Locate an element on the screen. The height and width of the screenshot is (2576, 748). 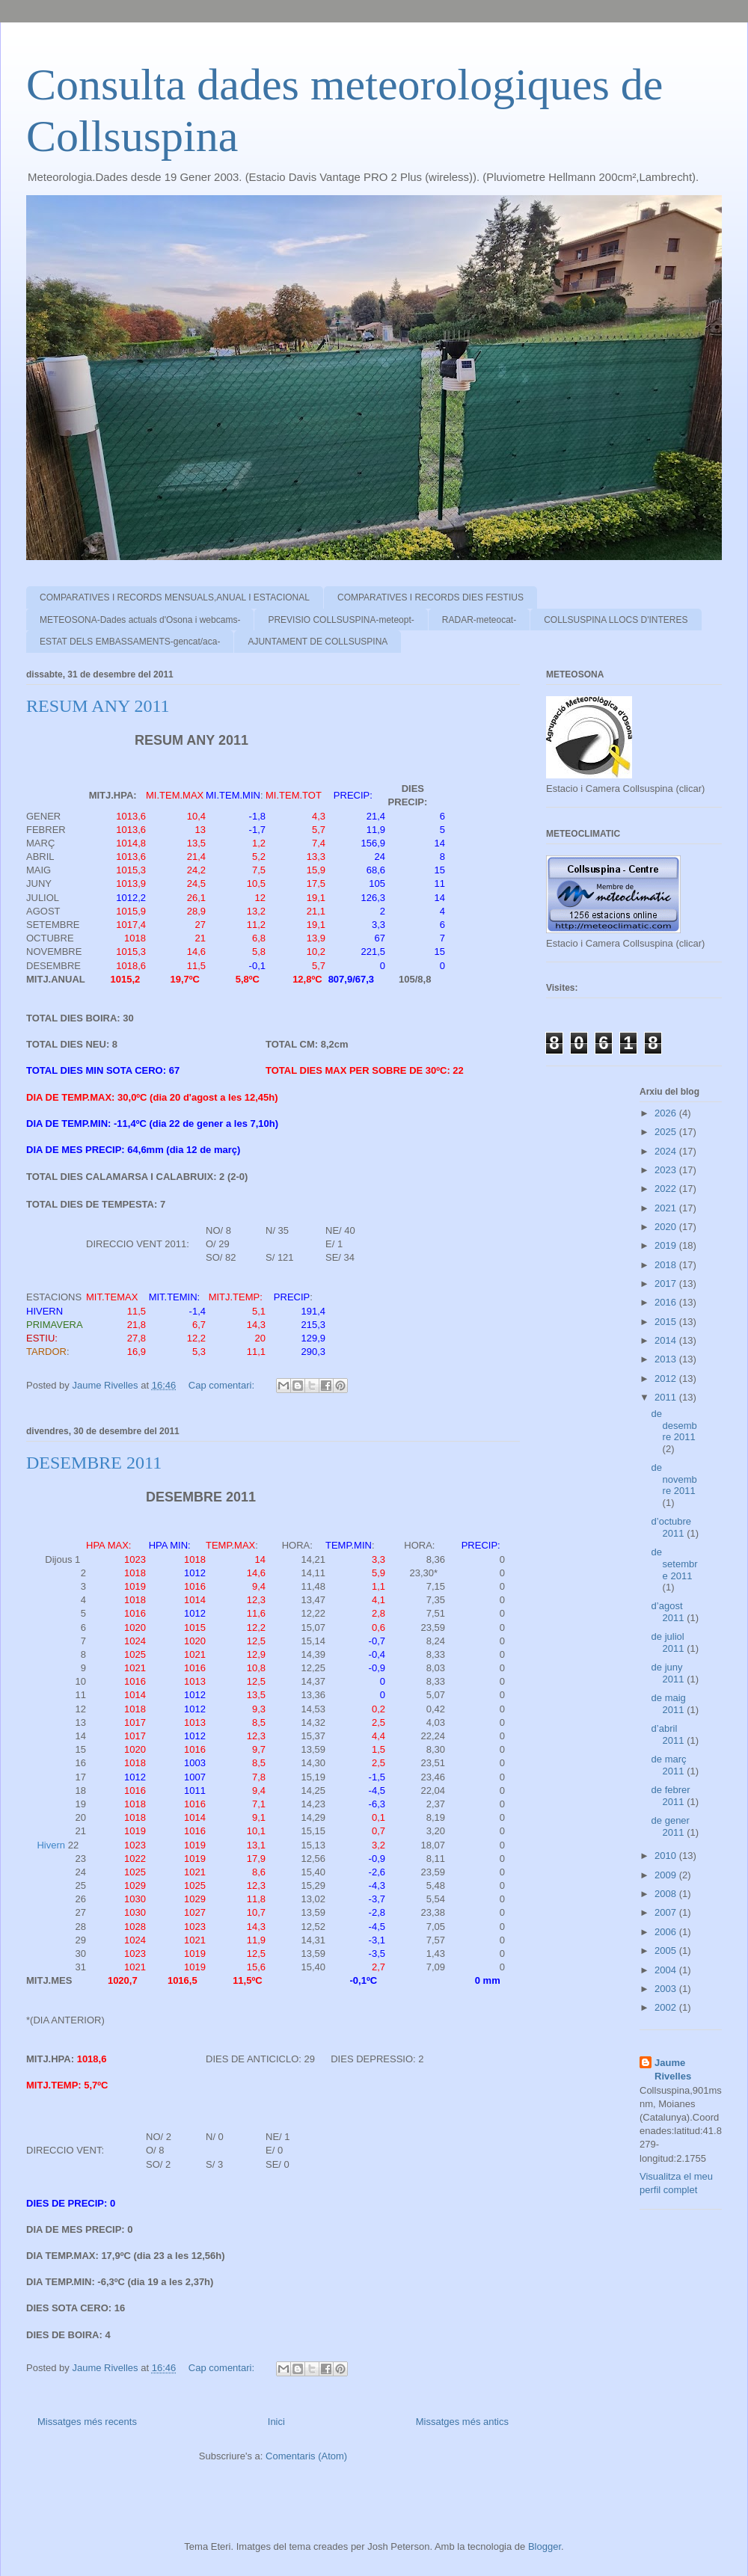
DESEMBRE 2011 is located at coordinates (94, 1462).